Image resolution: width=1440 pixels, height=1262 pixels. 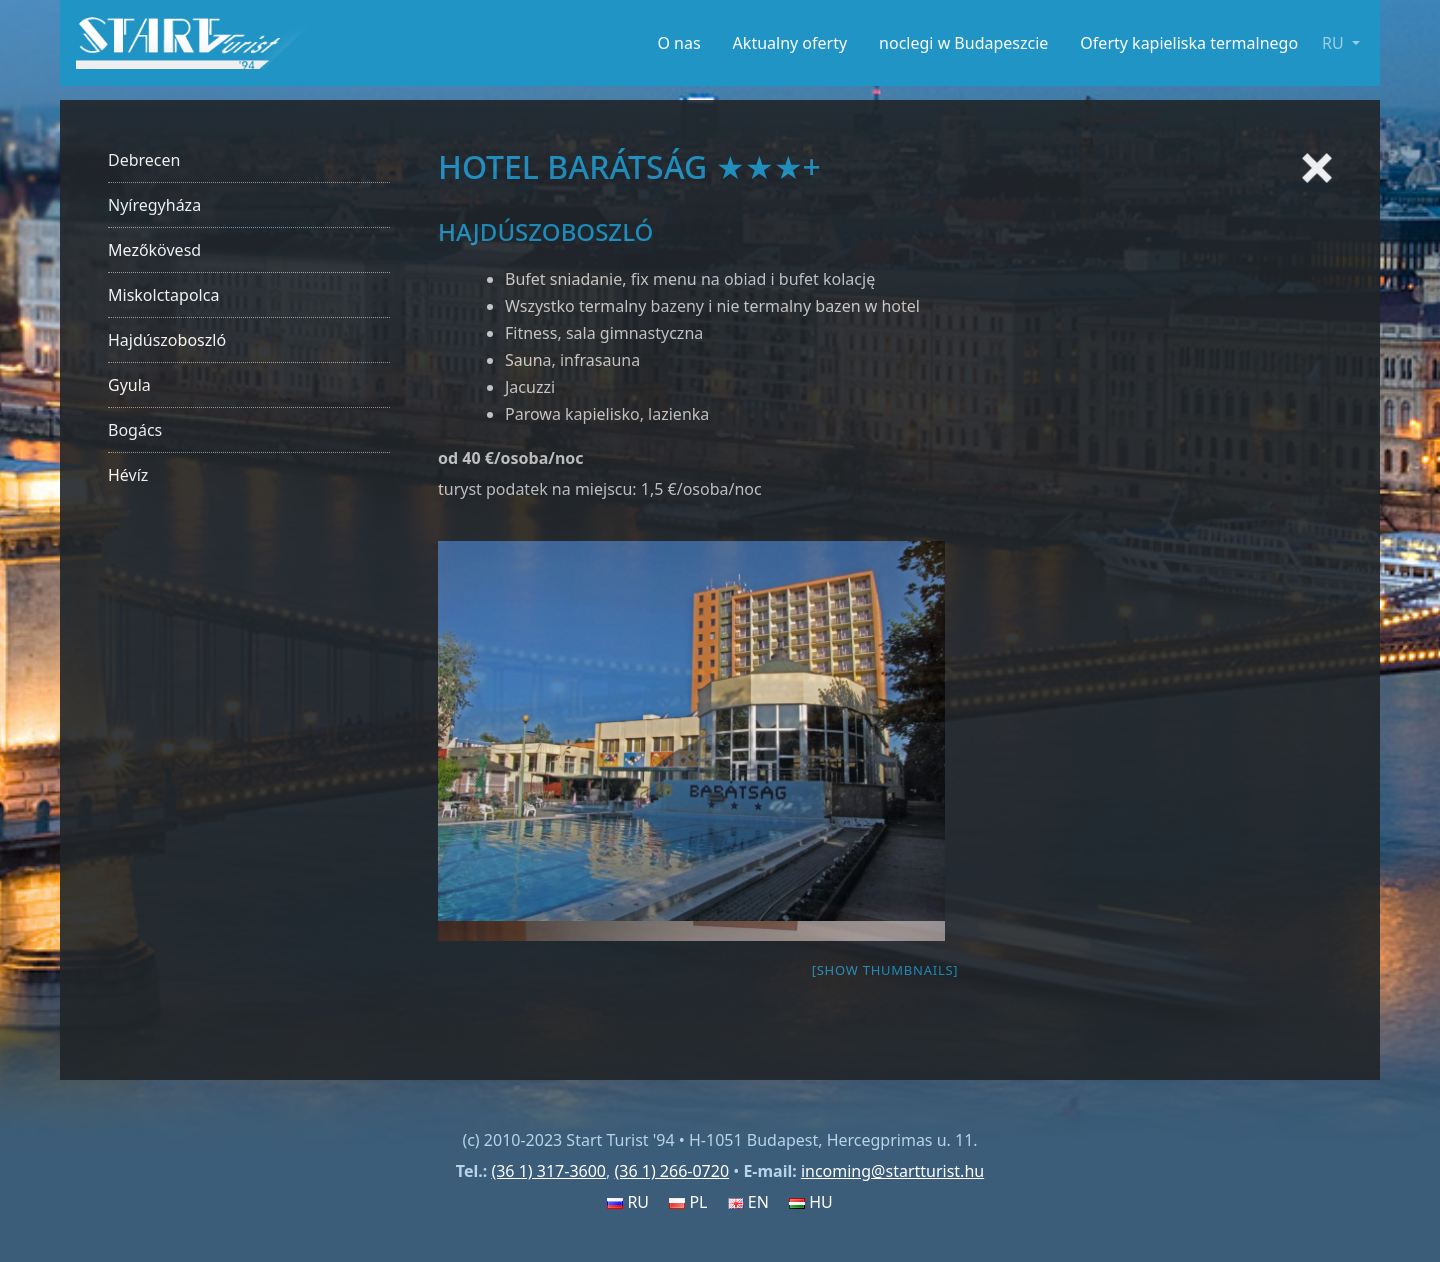 What do you see at coordinates (885, 970) in the screenshot?
I see `[Show thumbnails]` at bounding box center [885, 970].